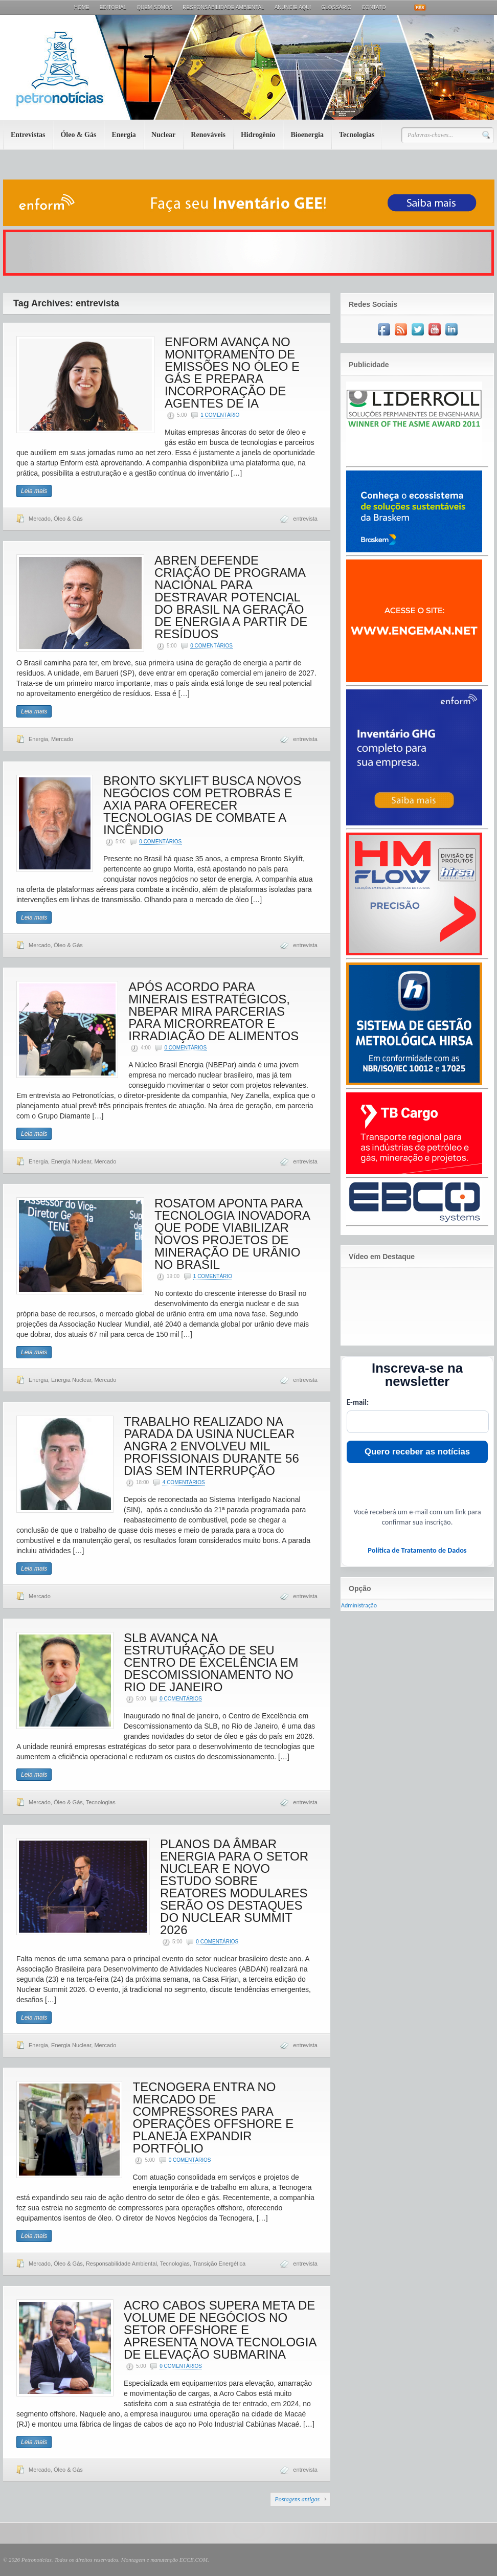 The image size is (497, 2576). What do you see at coordinates (307, 135) in the screenshot?
I see `Bioenergia` at bounding box center [307, 135].